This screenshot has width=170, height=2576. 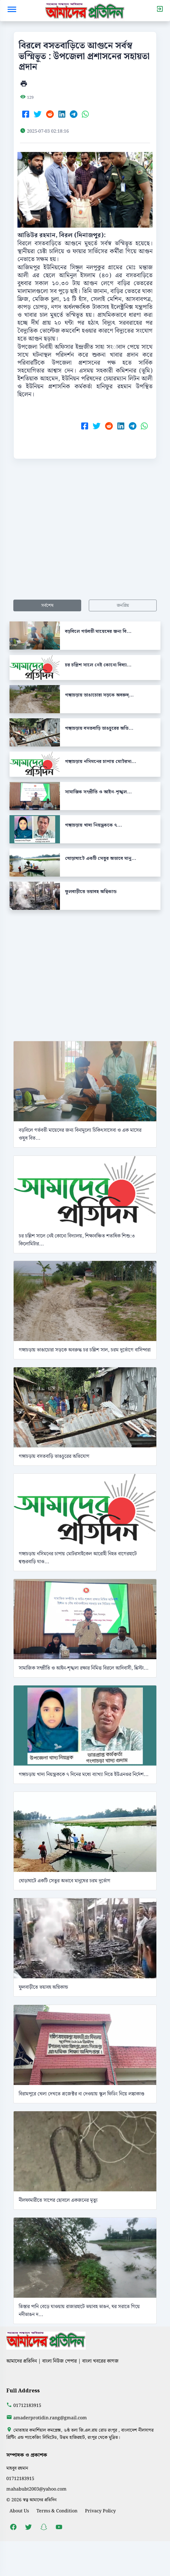 I want to click on মাহবুব রহমান, so click(x=17, y=2468).